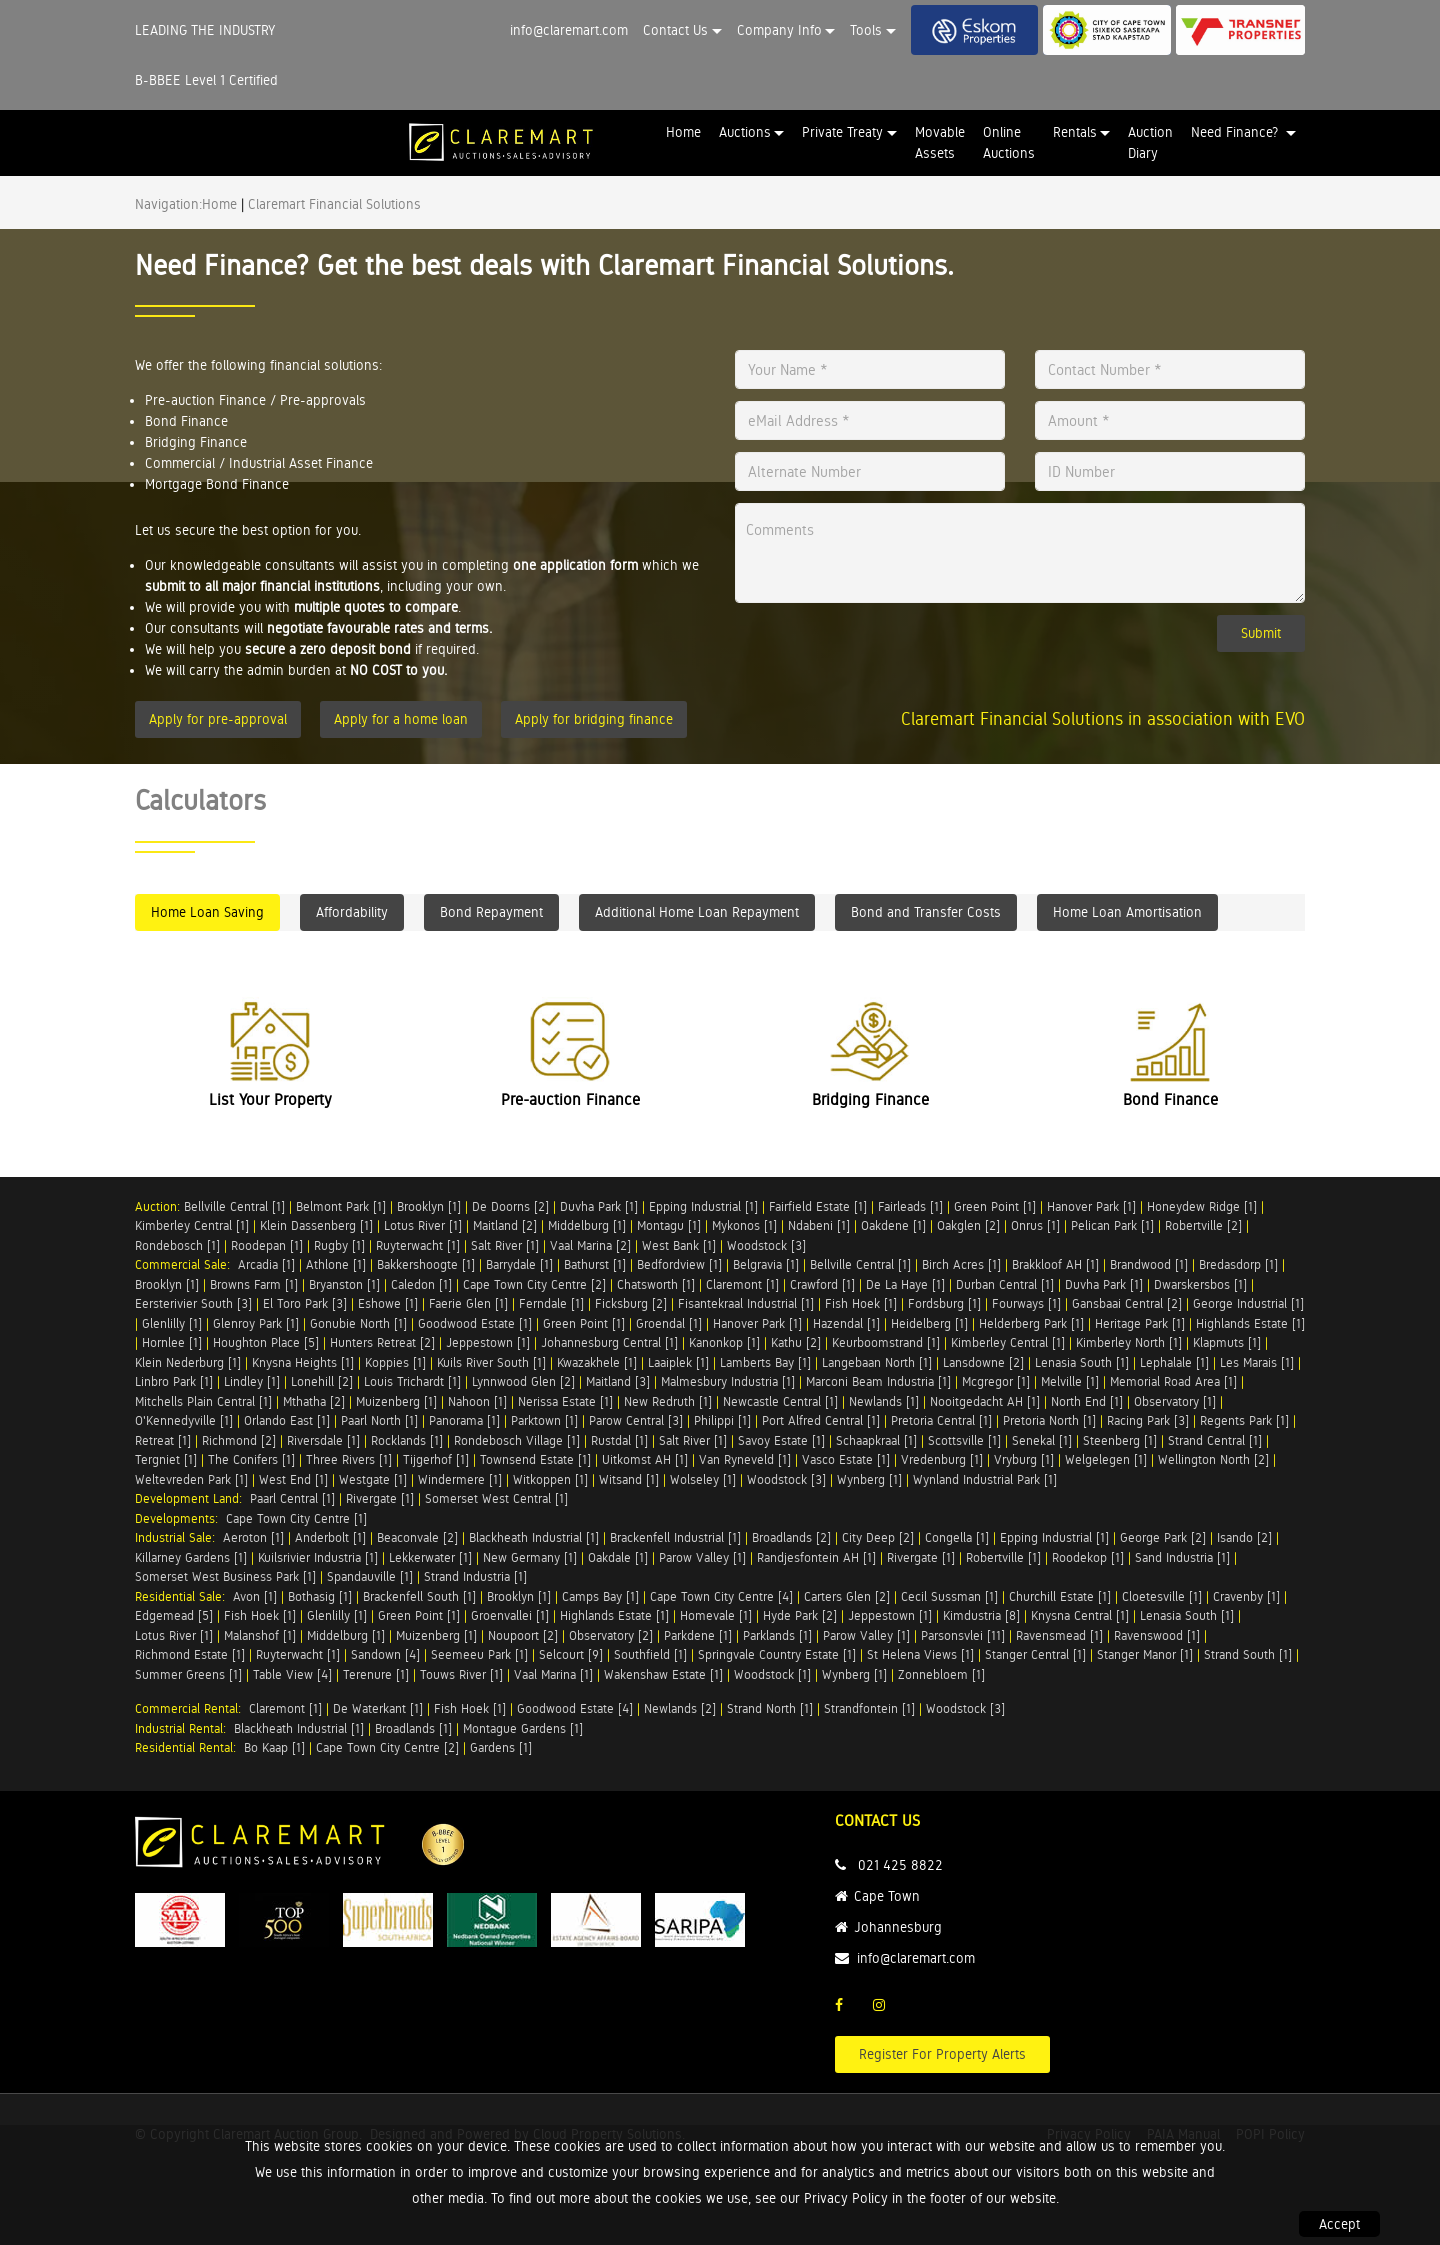 This screenshot has width=1440, height=2245. I want to click on Claremart Financial Solutions, so click(334, 204).